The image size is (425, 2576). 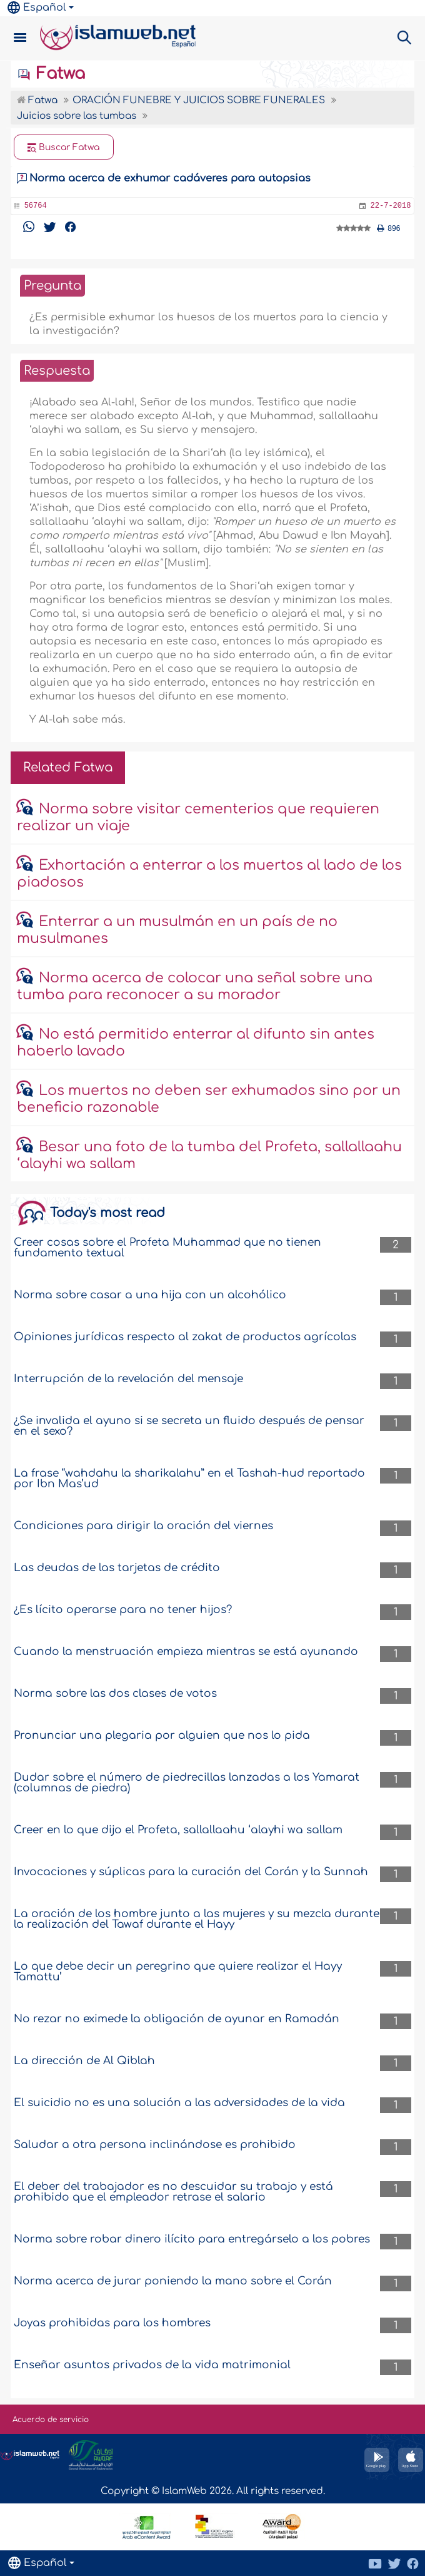 I want to click on La frase “wahdahu la sharikalahu” en el Tashah-hud reportado por Ibn Mas’ud, so click(x=189, y=1478).